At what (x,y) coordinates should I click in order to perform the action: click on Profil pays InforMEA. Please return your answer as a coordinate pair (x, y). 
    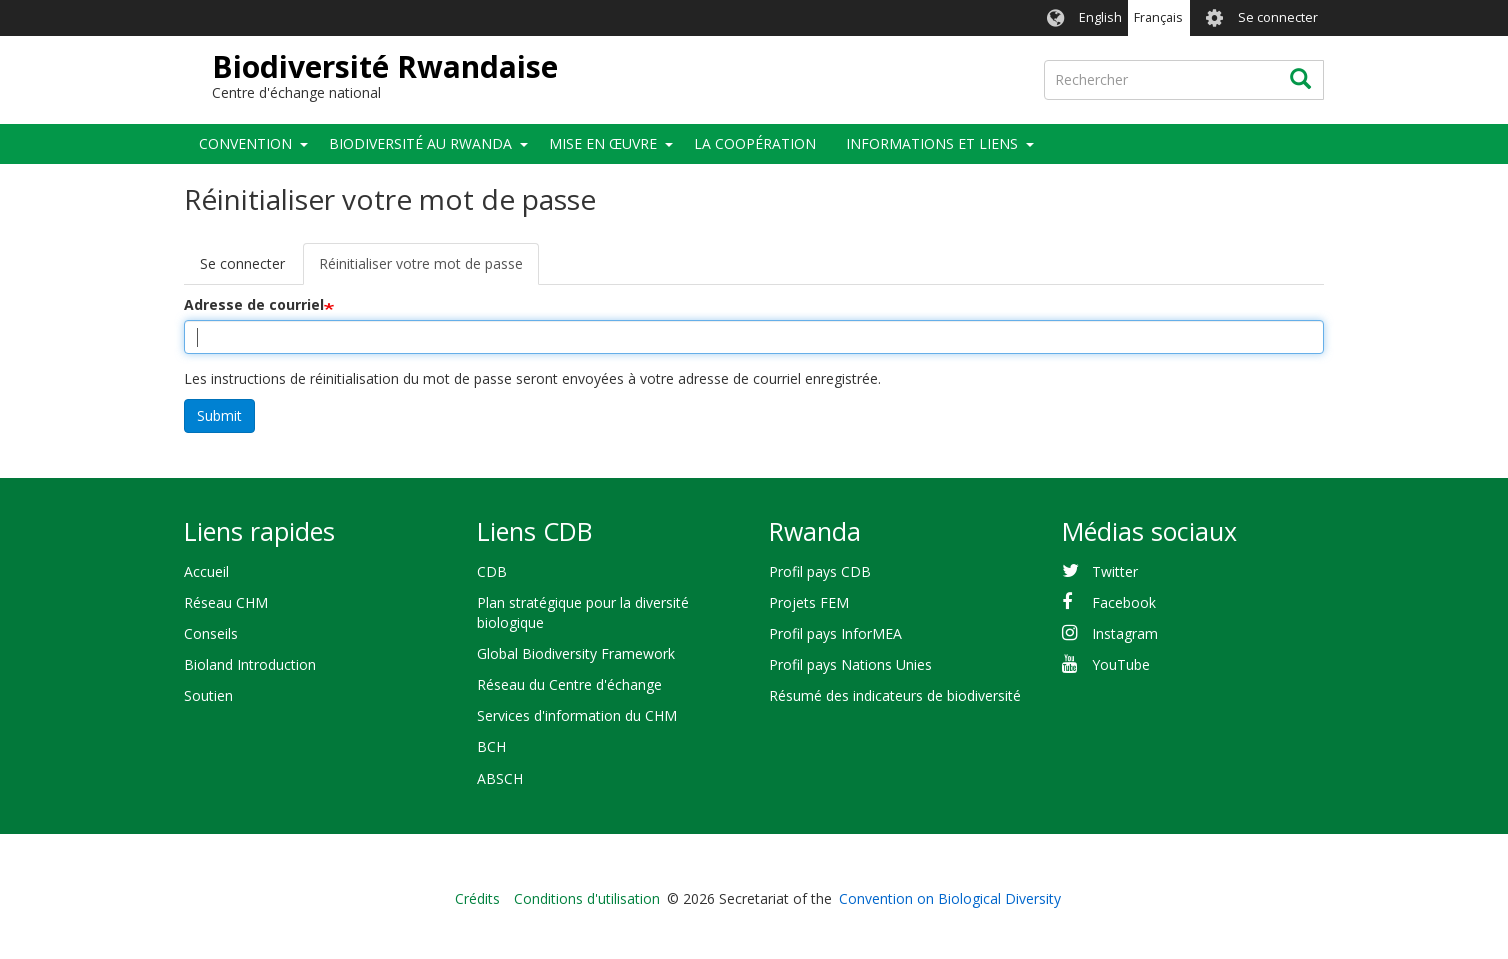
    Looking at the image, I should click on (835, 633).